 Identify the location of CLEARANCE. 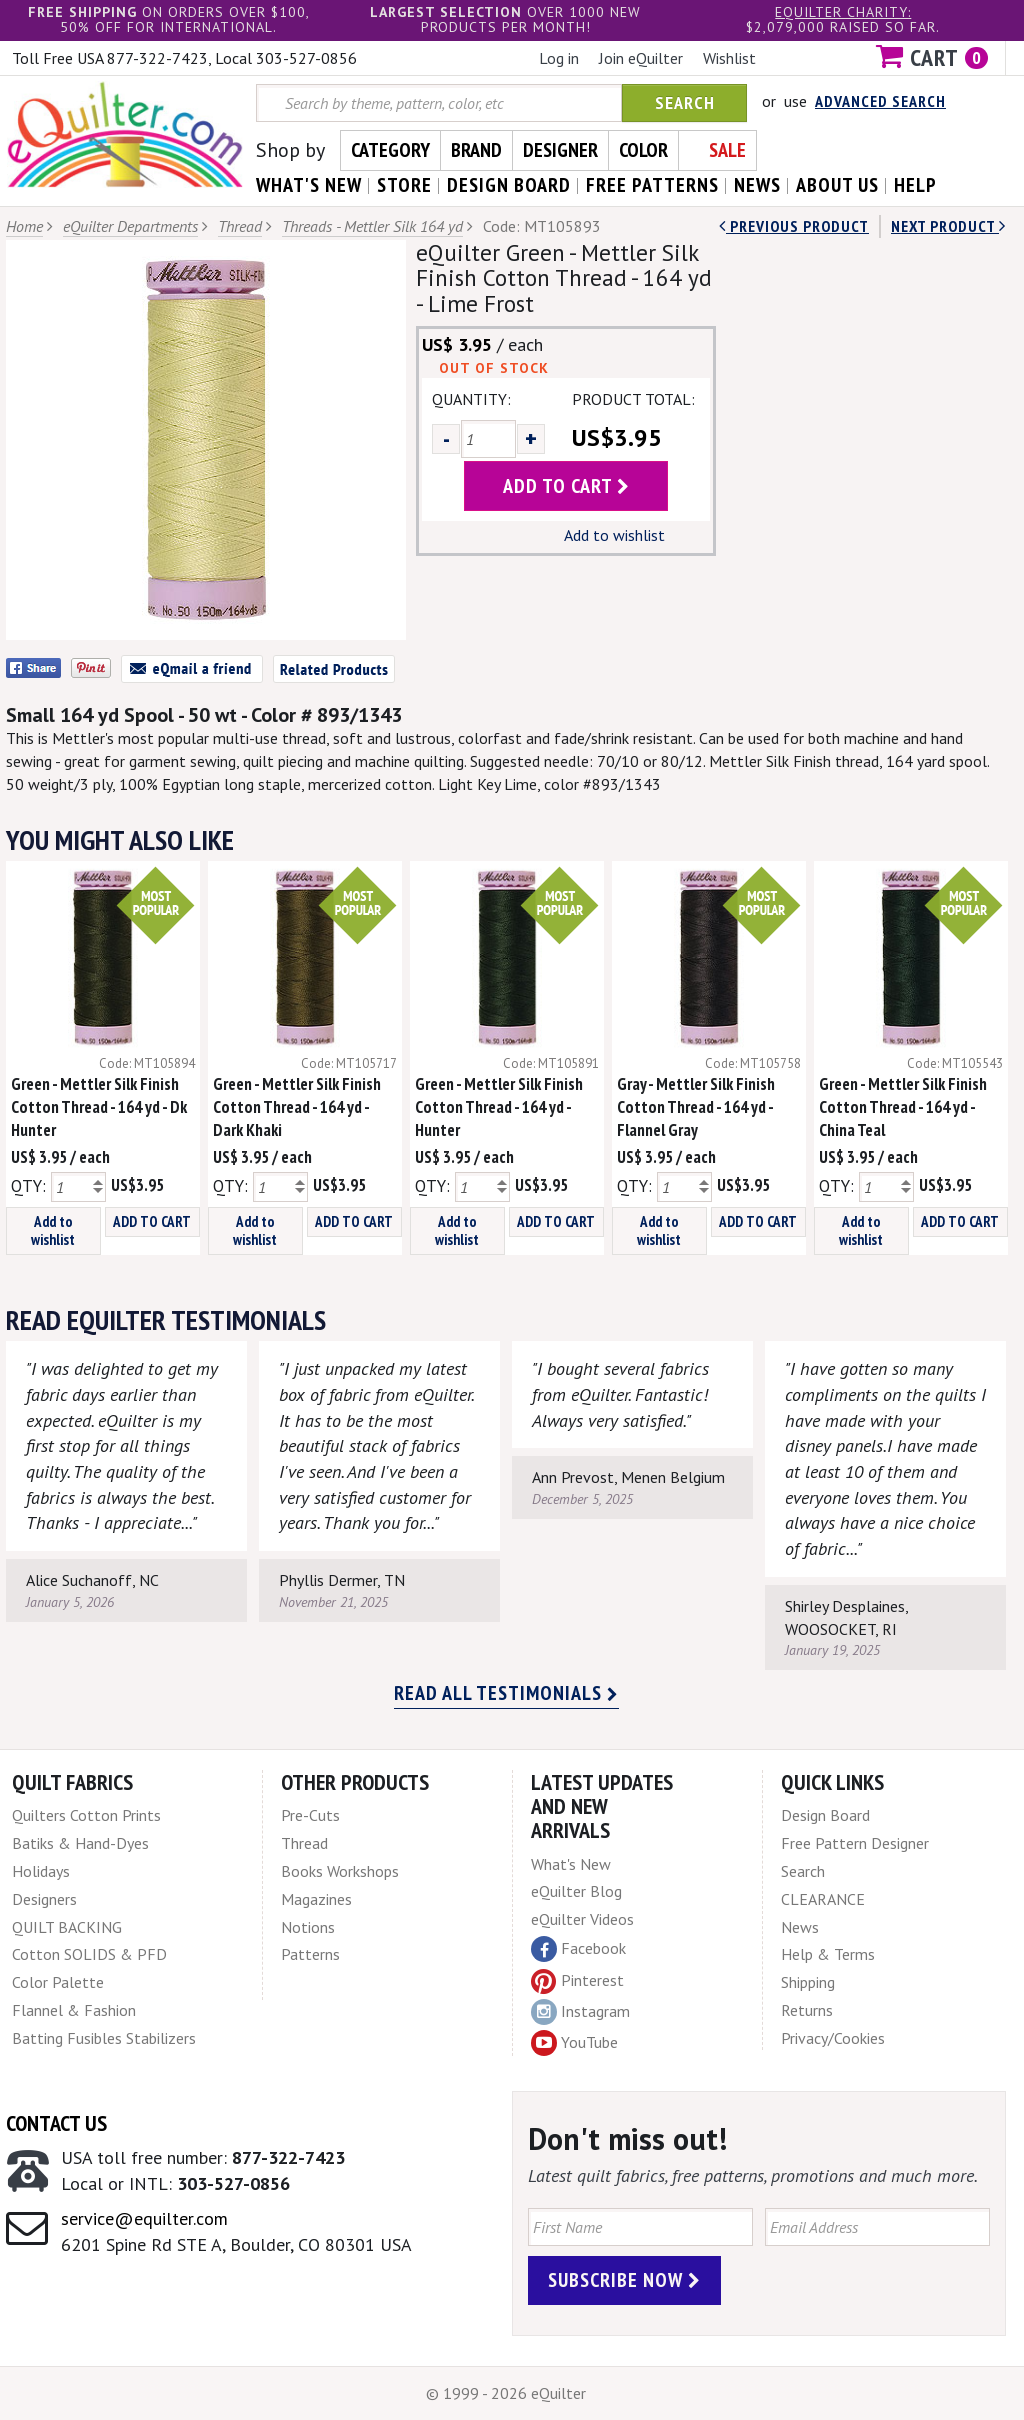
(823, 1899).